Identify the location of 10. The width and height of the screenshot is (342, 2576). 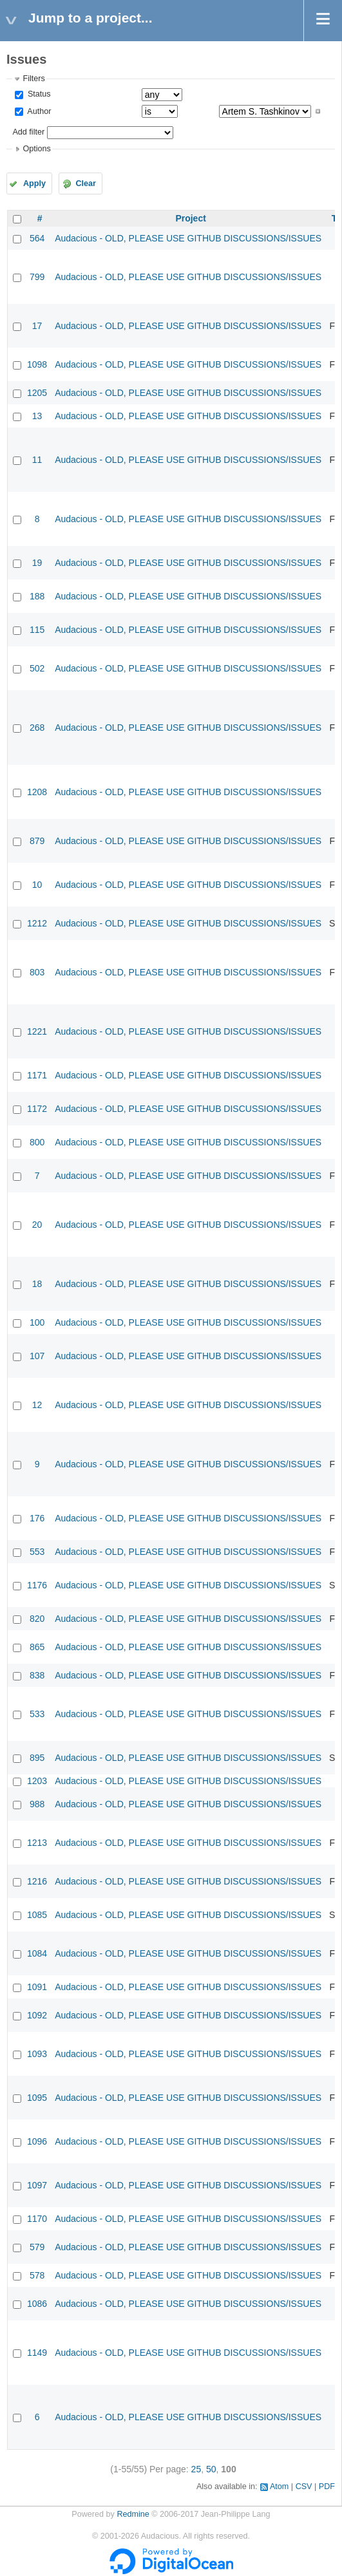
(37, 884).